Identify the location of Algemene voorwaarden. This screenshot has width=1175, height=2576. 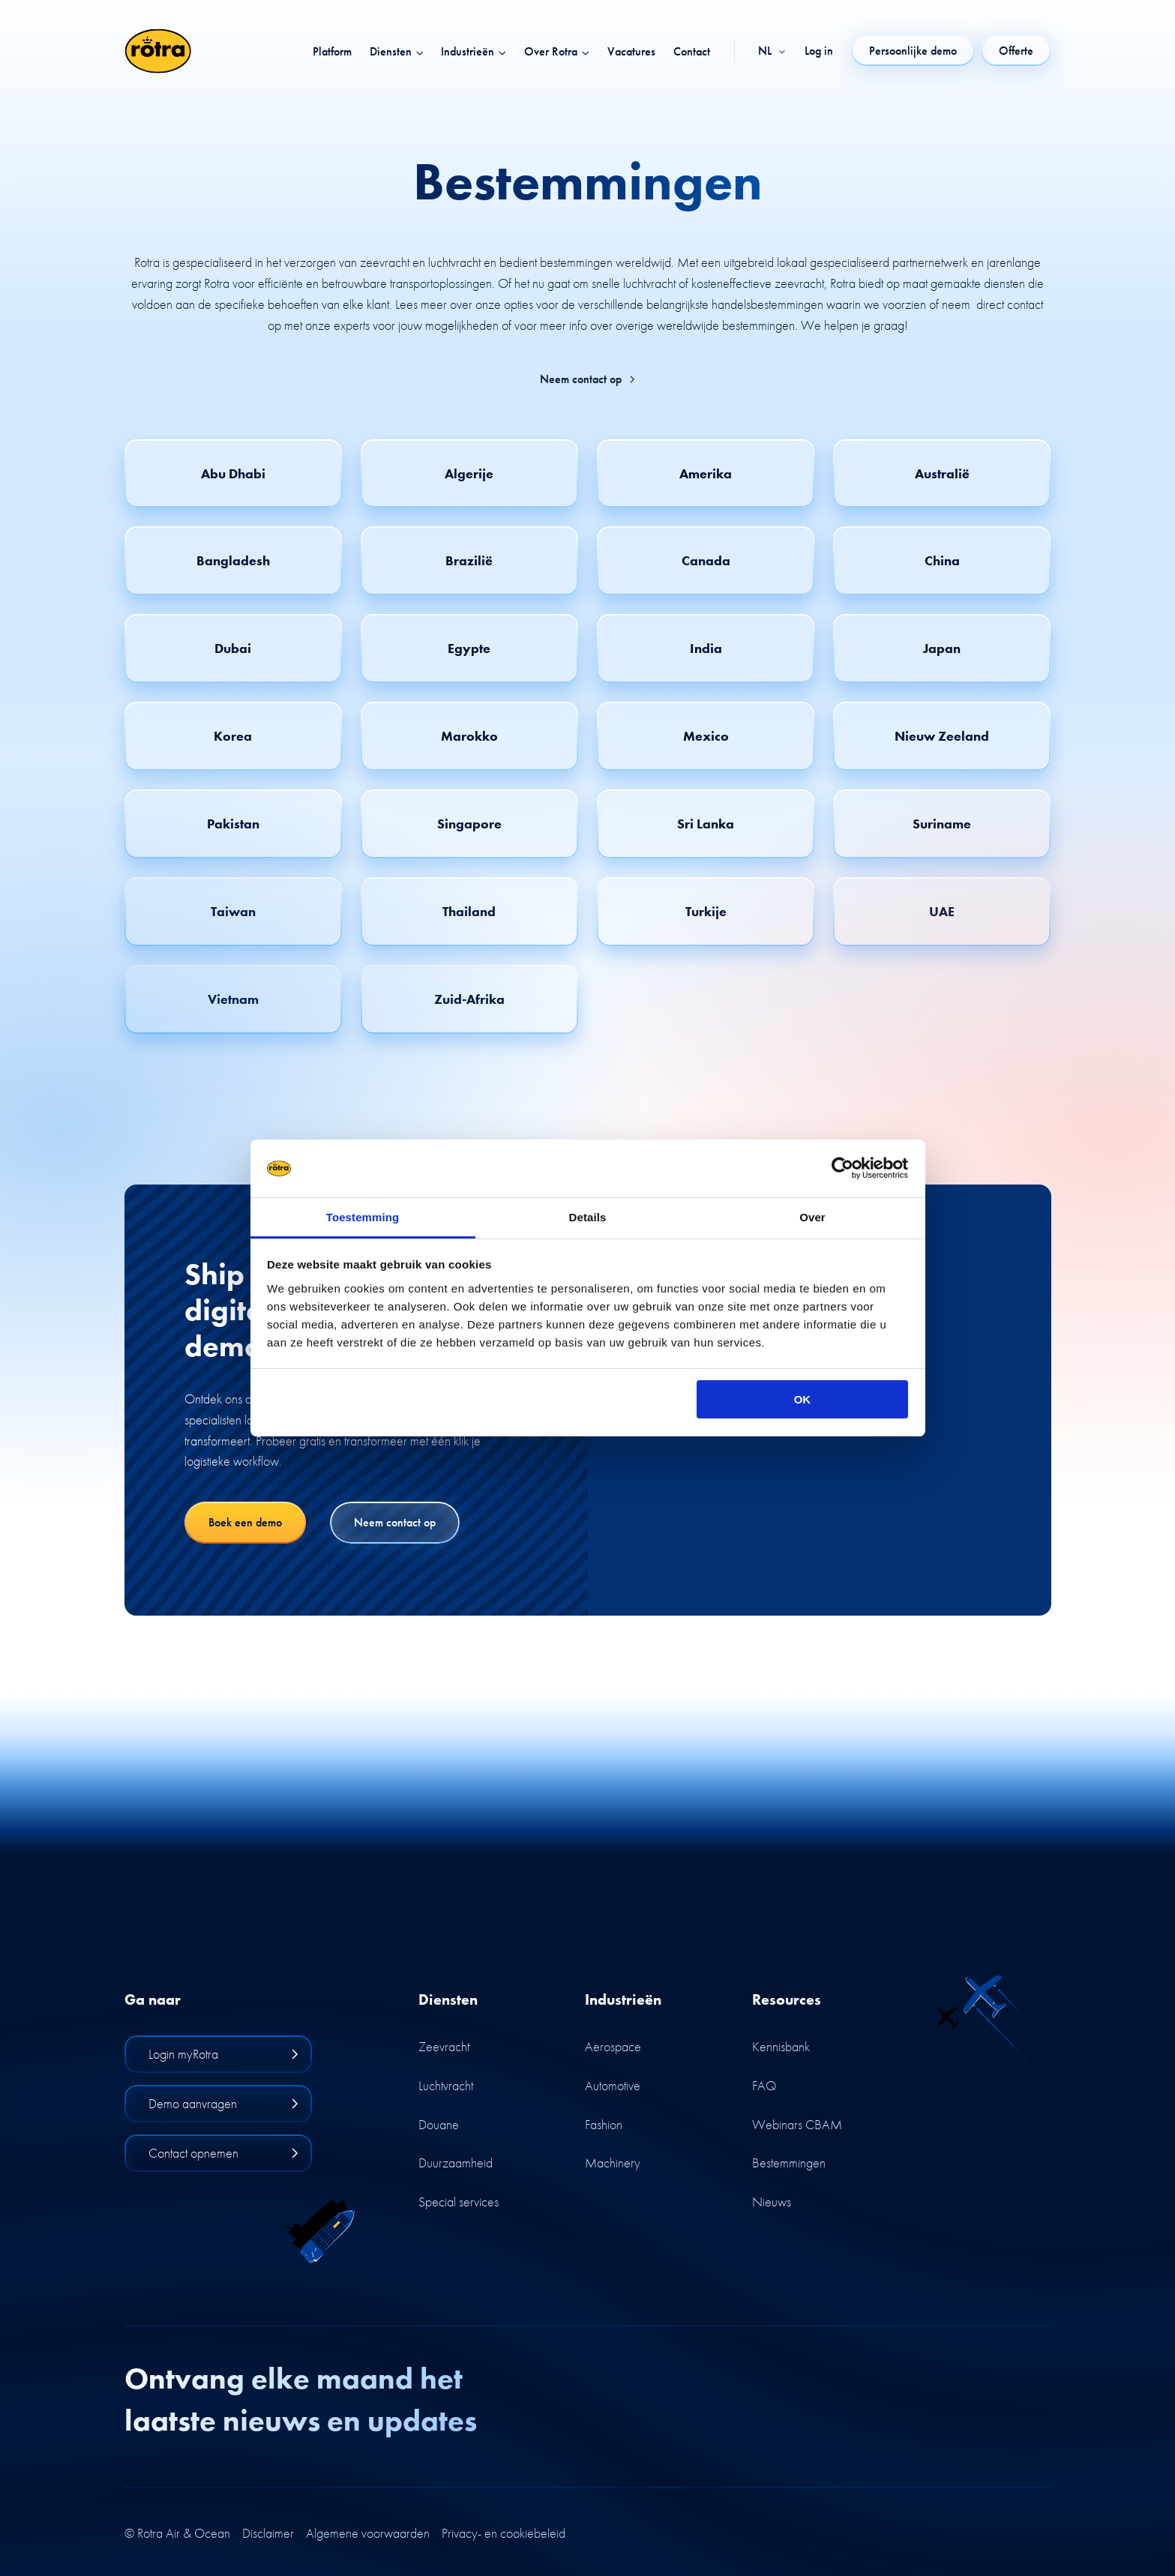
(368, 2533).